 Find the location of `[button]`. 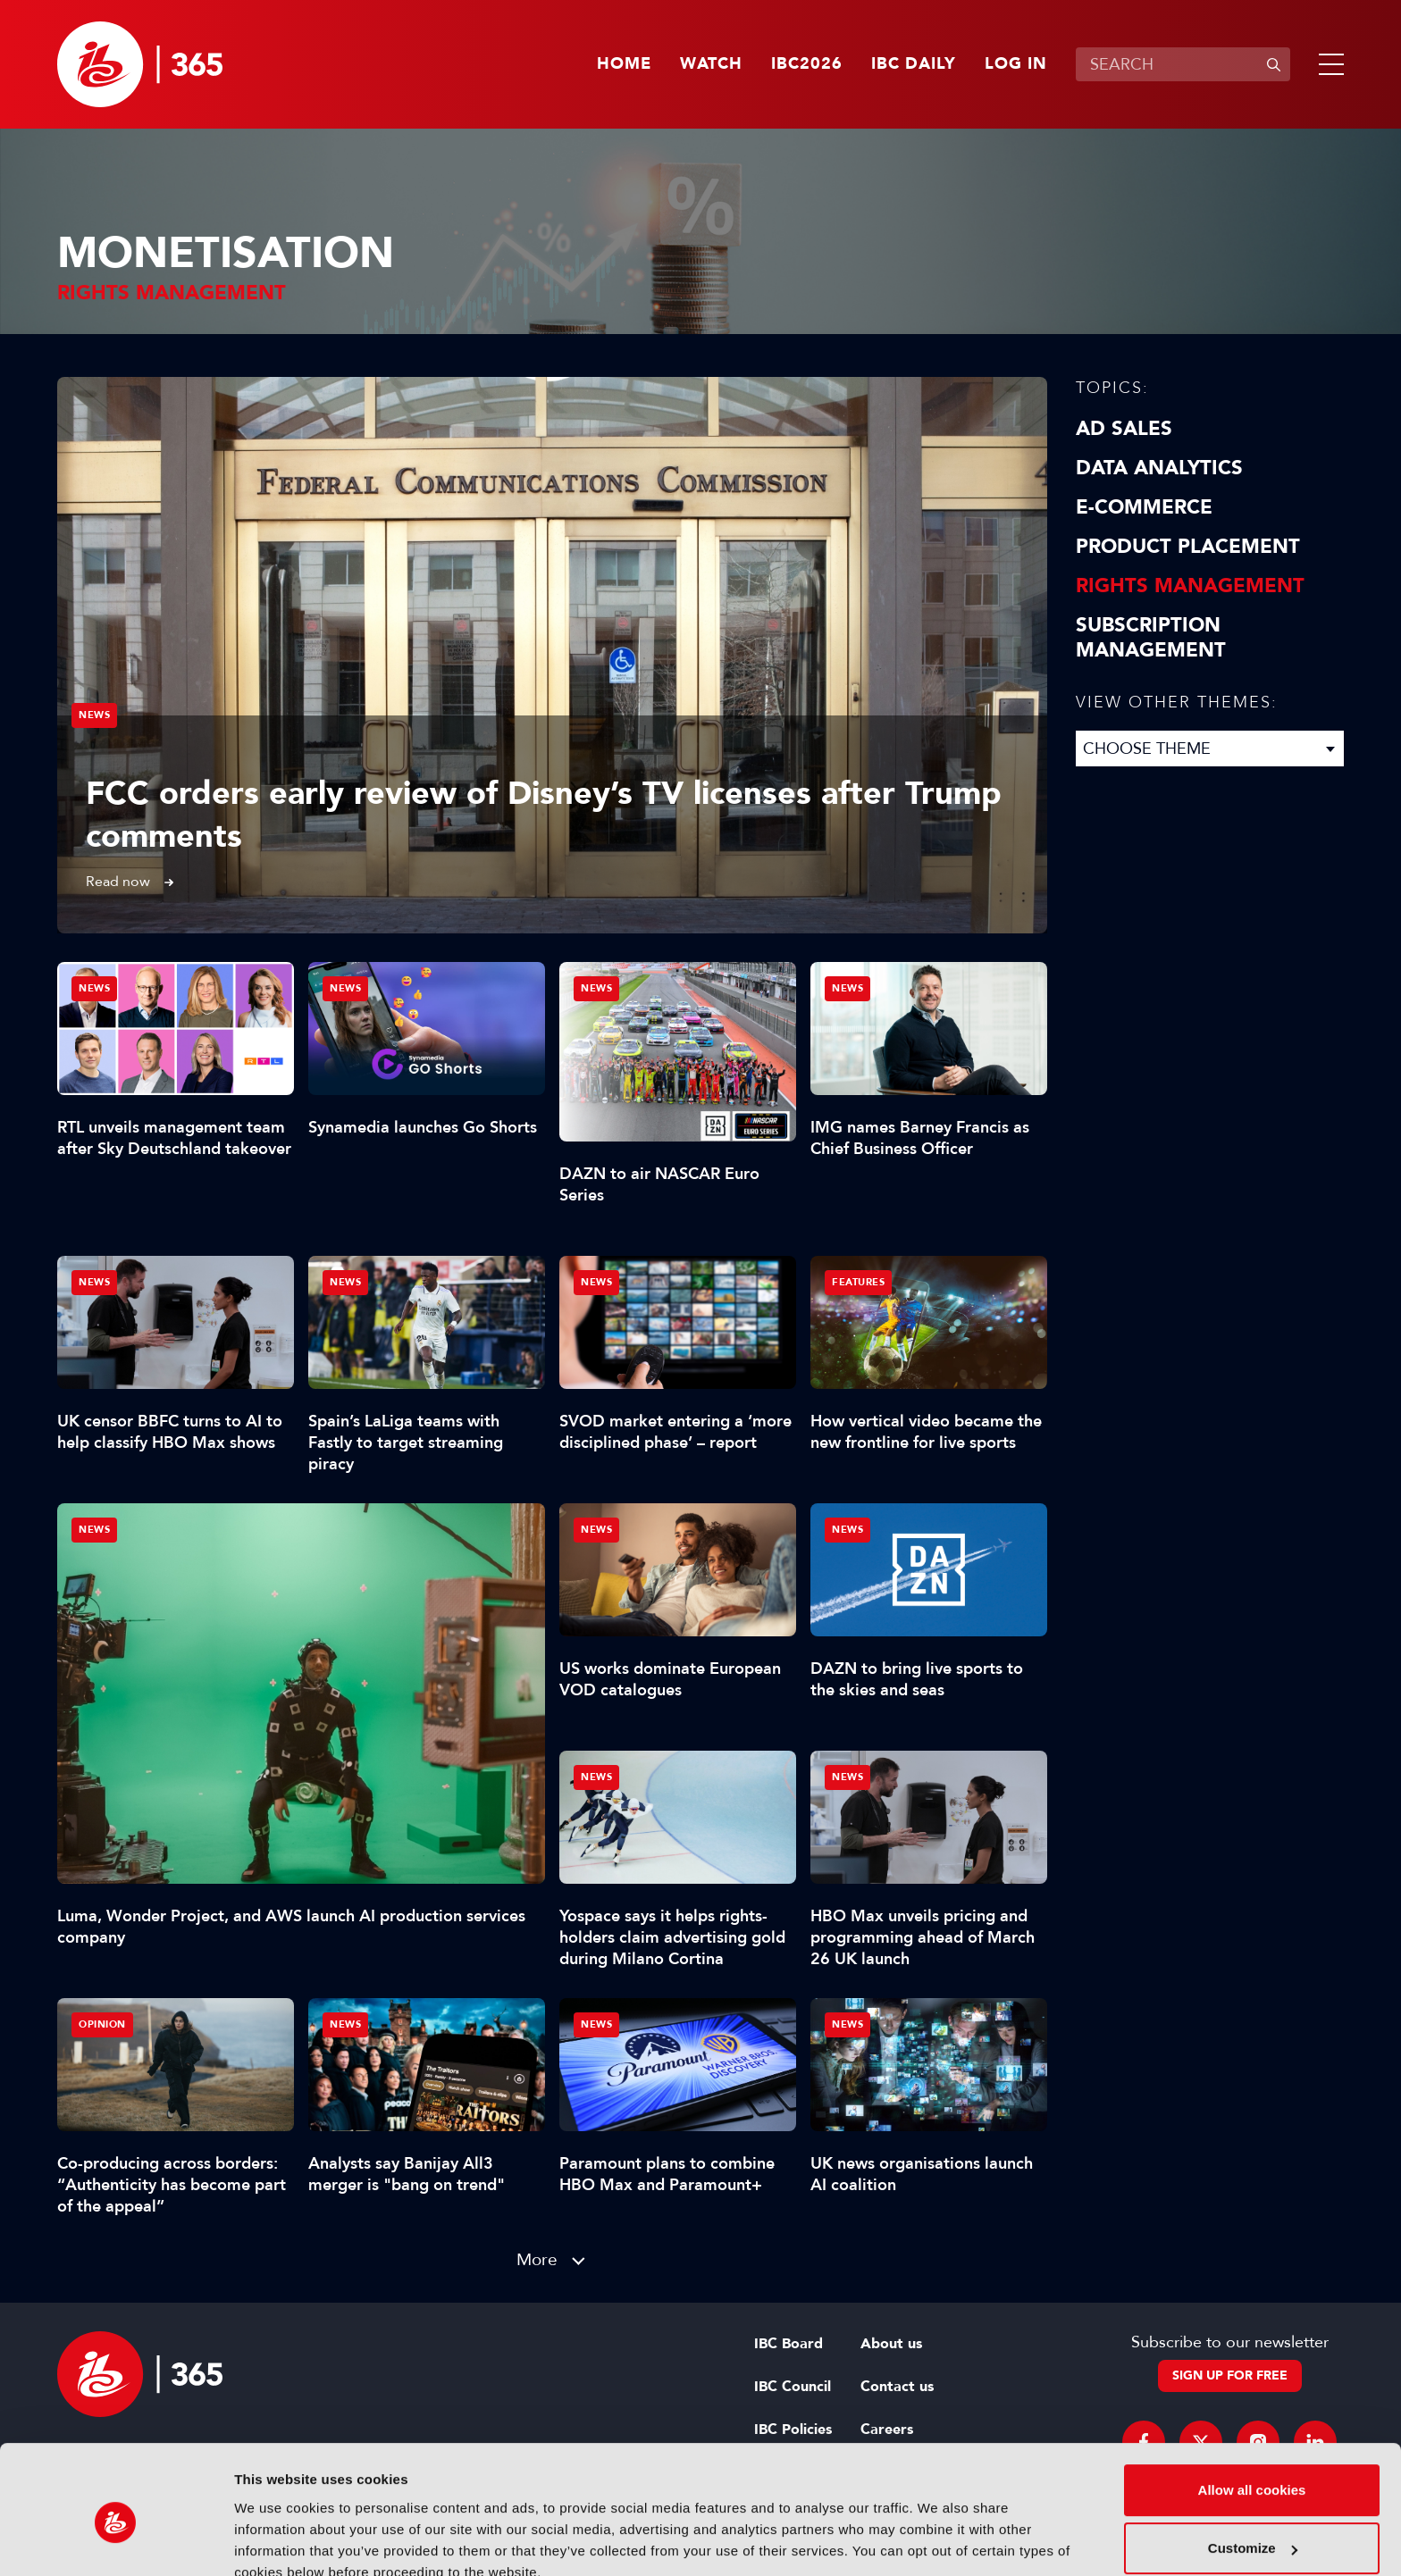

[button] is located at coordinates (1328, 64).